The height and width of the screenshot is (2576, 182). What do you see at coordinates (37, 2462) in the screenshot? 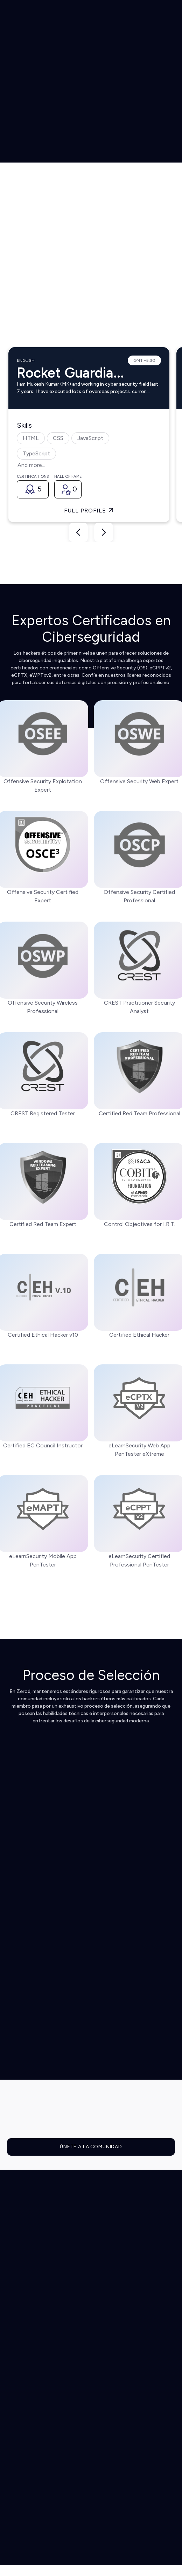
I see `Asóciate con nosotros` at bounding box center [37, 2462].